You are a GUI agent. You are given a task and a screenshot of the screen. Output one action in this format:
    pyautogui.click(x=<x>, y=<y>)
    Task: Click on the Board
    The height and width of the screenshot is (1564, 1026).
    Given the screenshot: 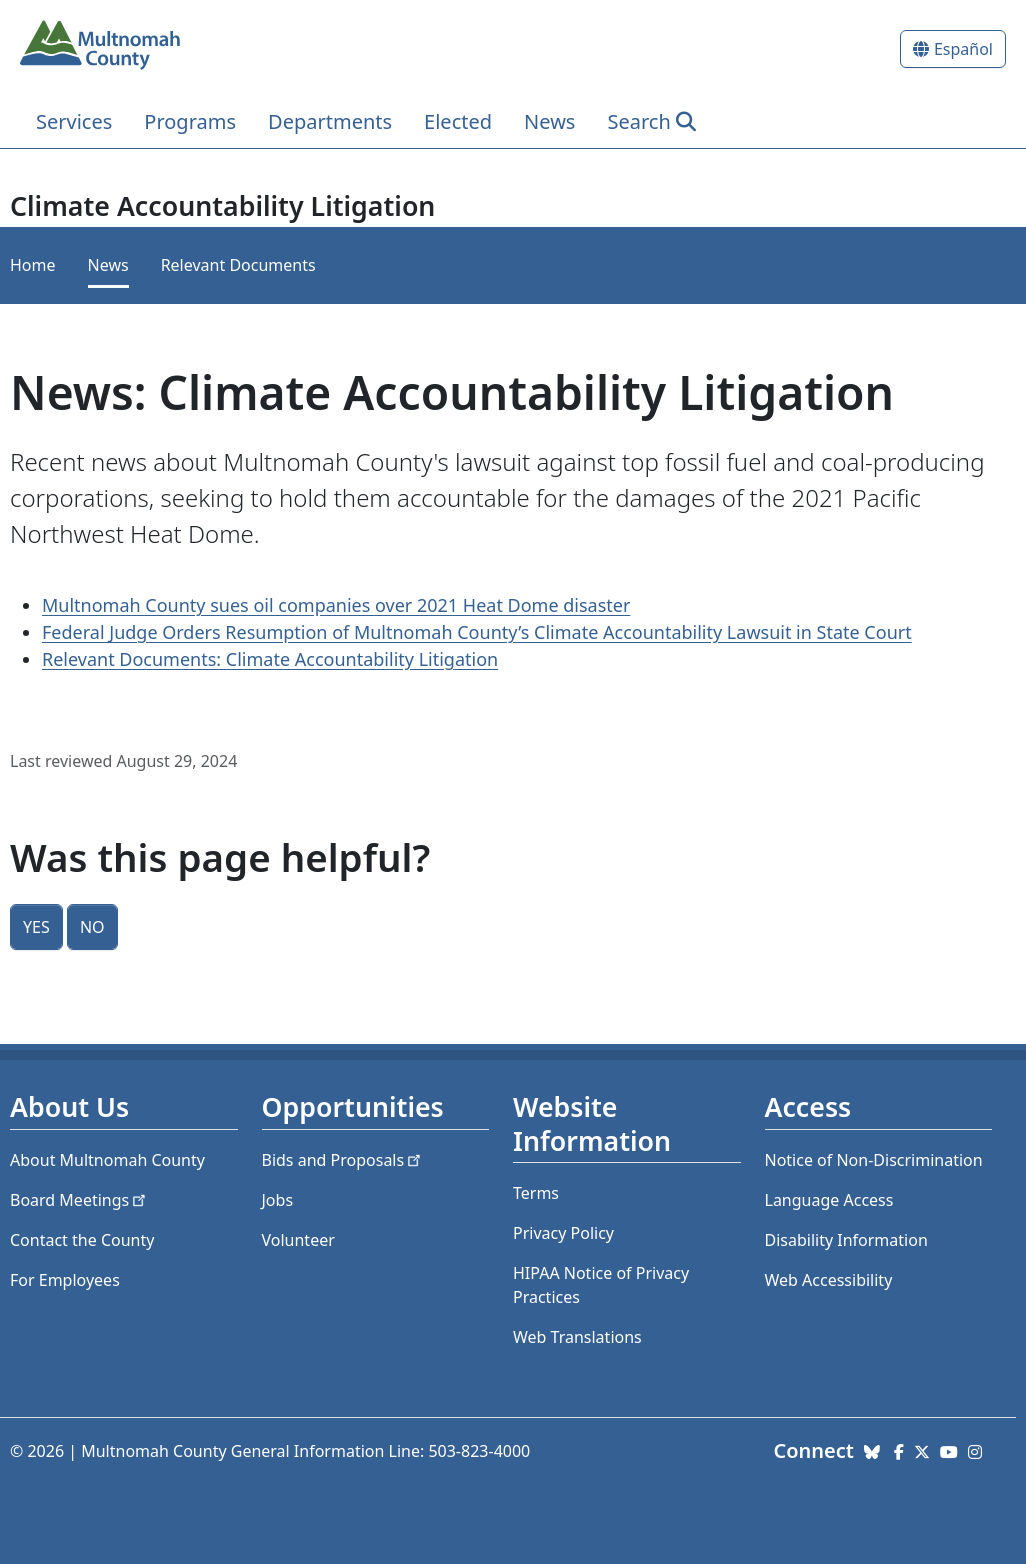 What is the action you would take?
    pyautogui.click(x=79, y=1200)
    